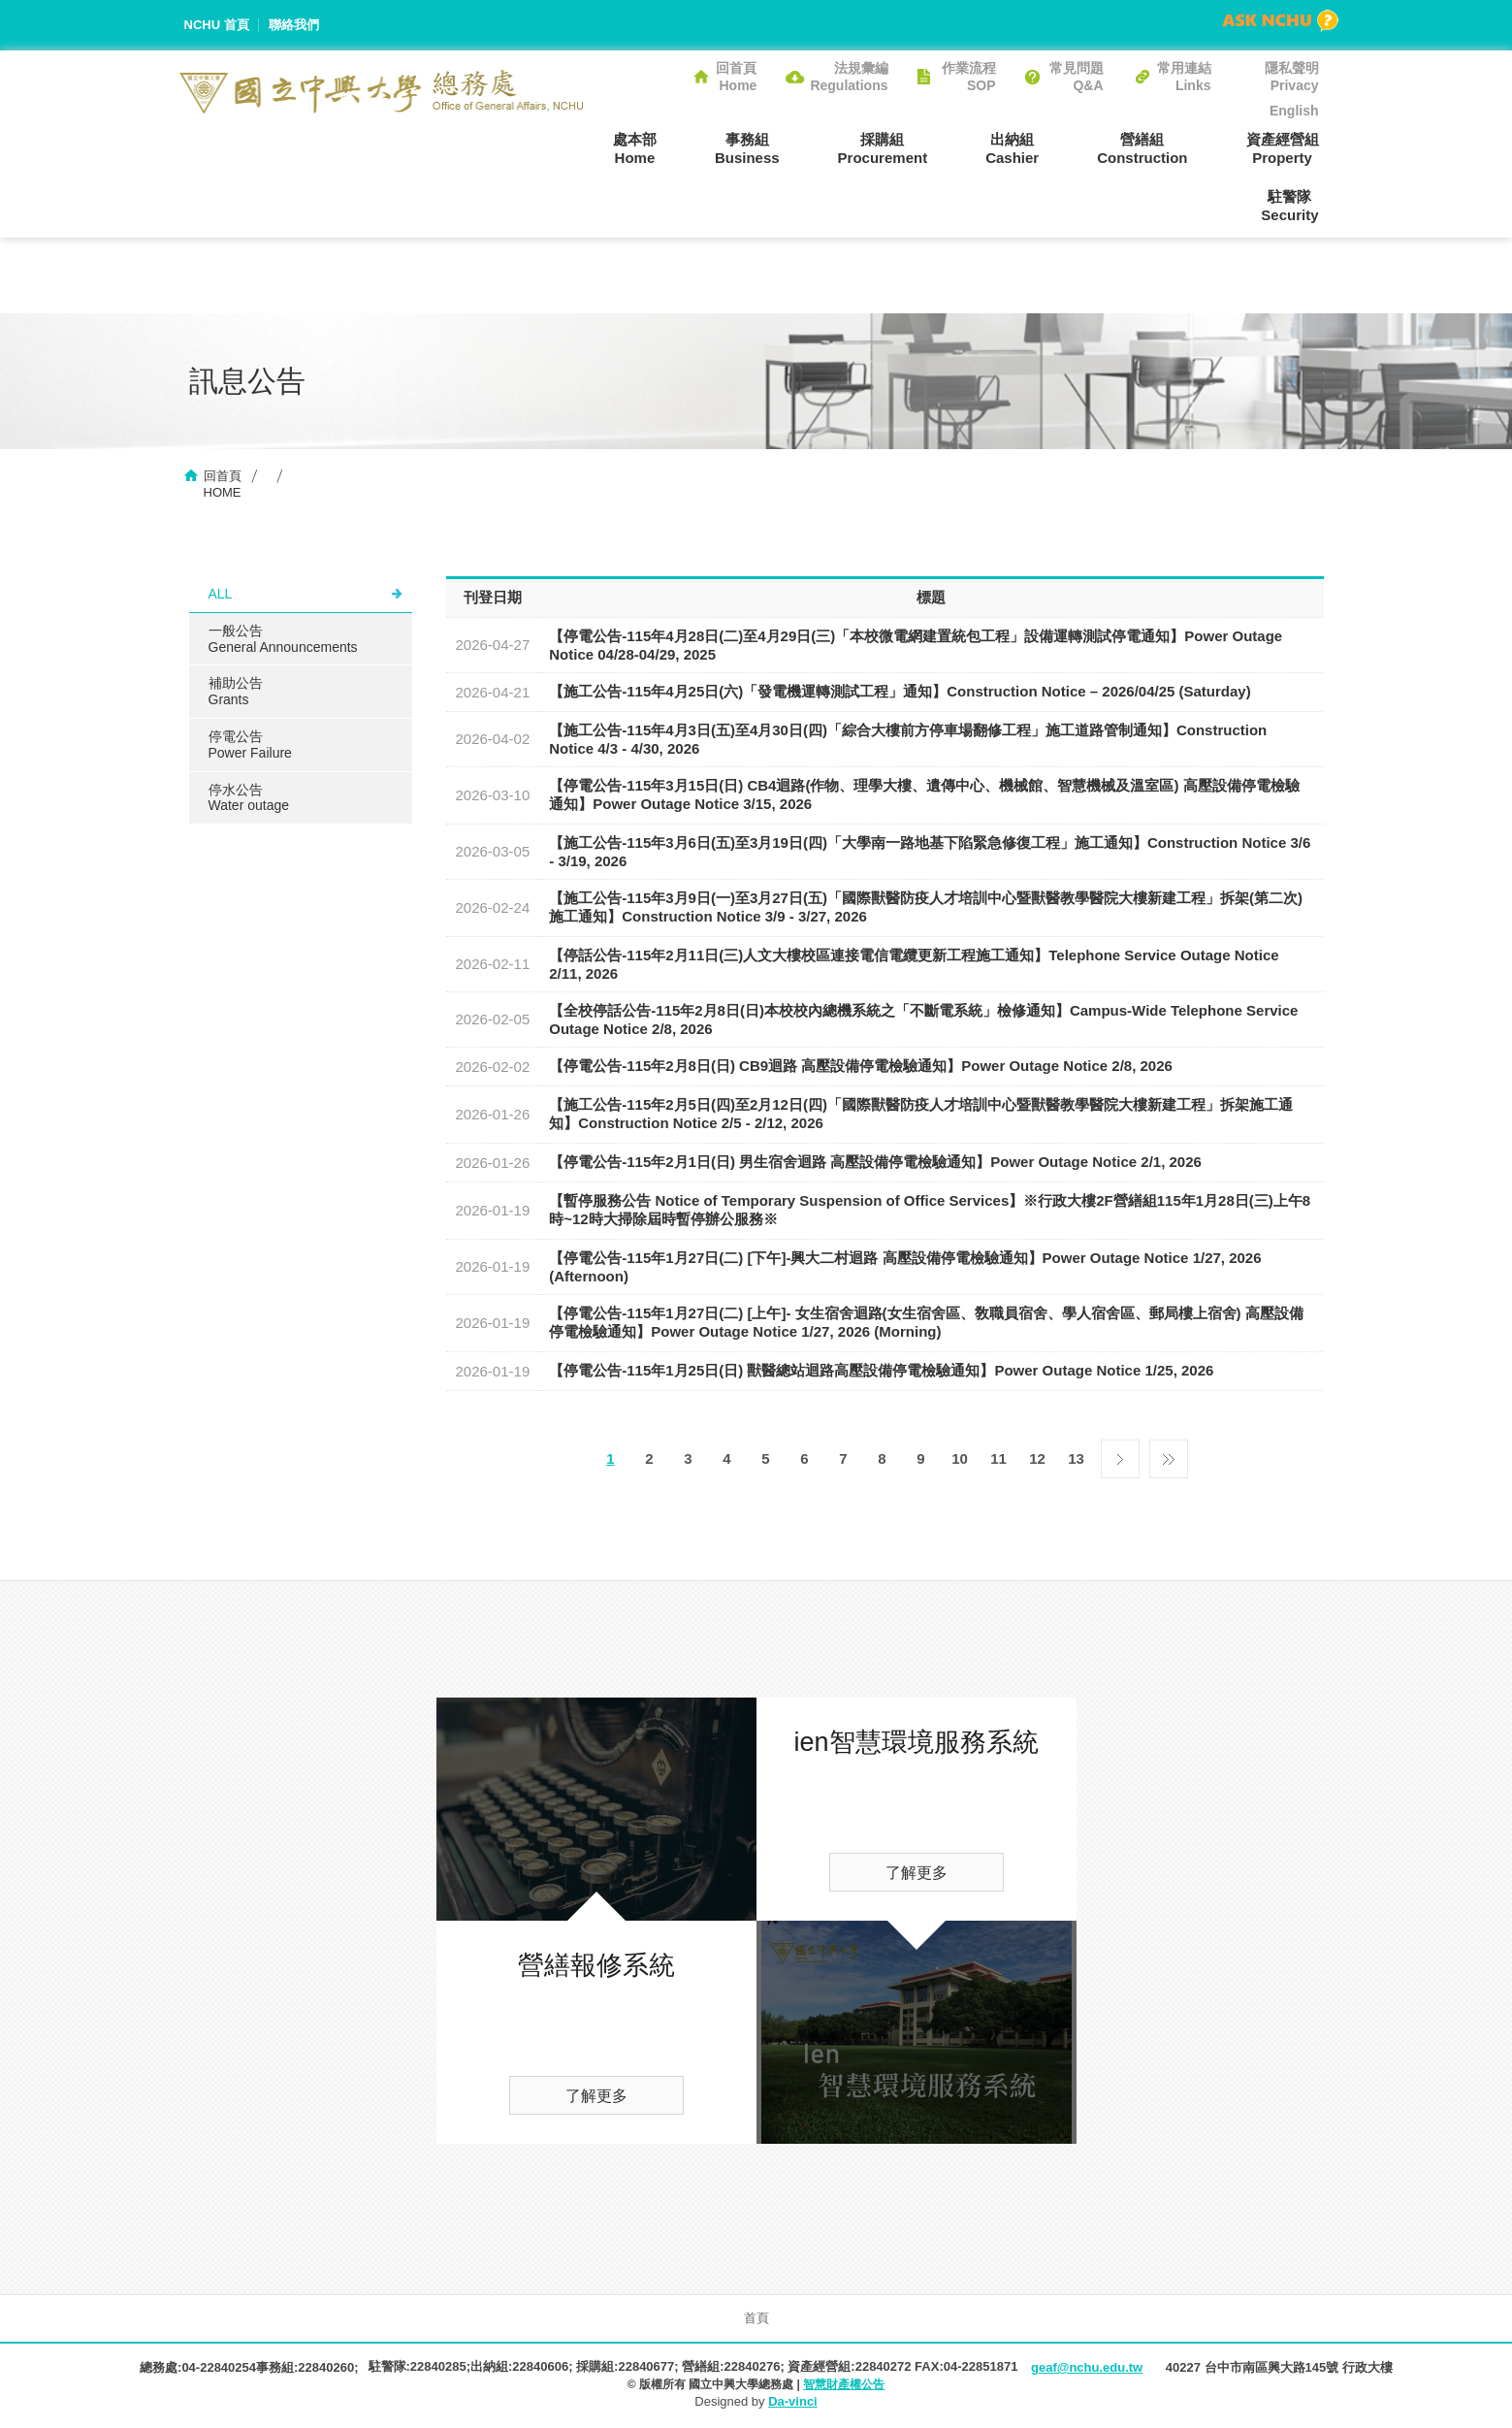  I want to click on 一般公告General Announcements, so click(283, 639).